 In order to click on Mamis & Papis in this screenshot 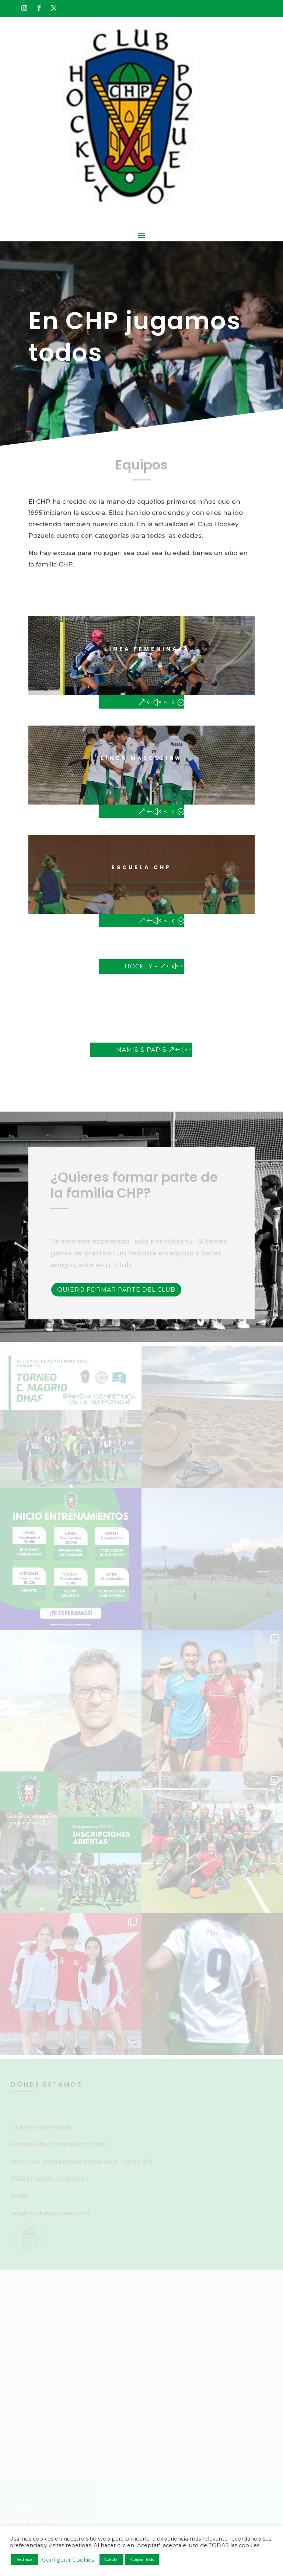, I will do `click(141, 1049)`.